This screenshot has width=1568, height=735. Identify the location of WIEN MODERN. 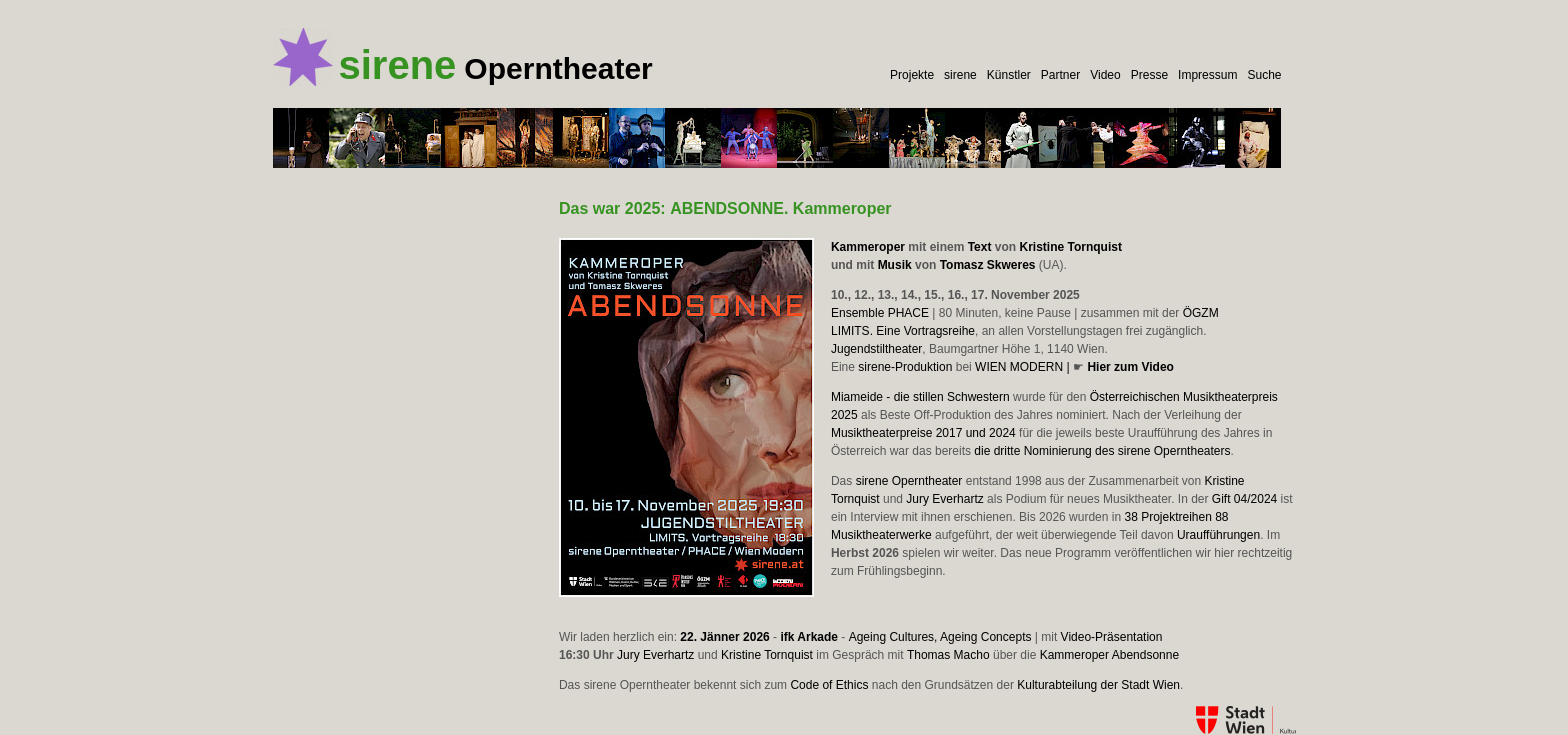
(1019, 367).